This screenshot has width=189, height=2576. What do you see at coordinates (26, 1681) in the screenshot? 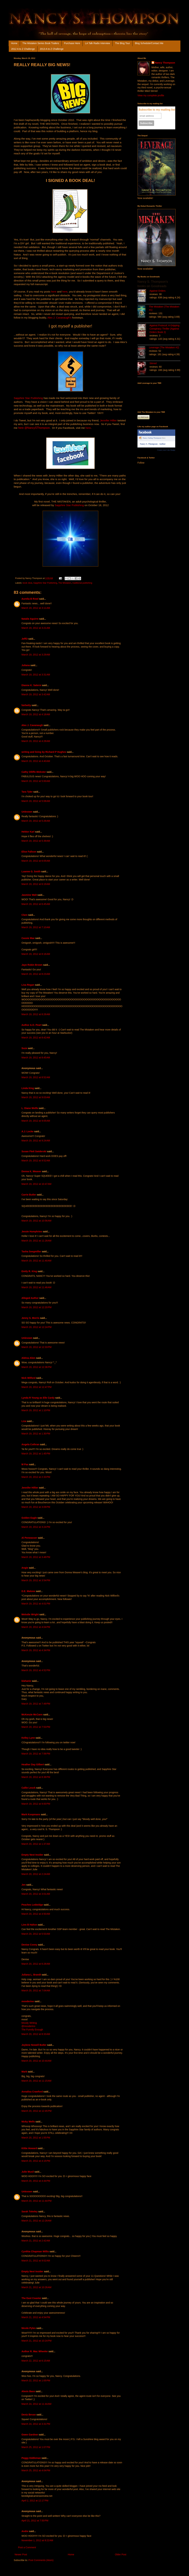
I see `klahanie` at bounding box center [26, 1681].